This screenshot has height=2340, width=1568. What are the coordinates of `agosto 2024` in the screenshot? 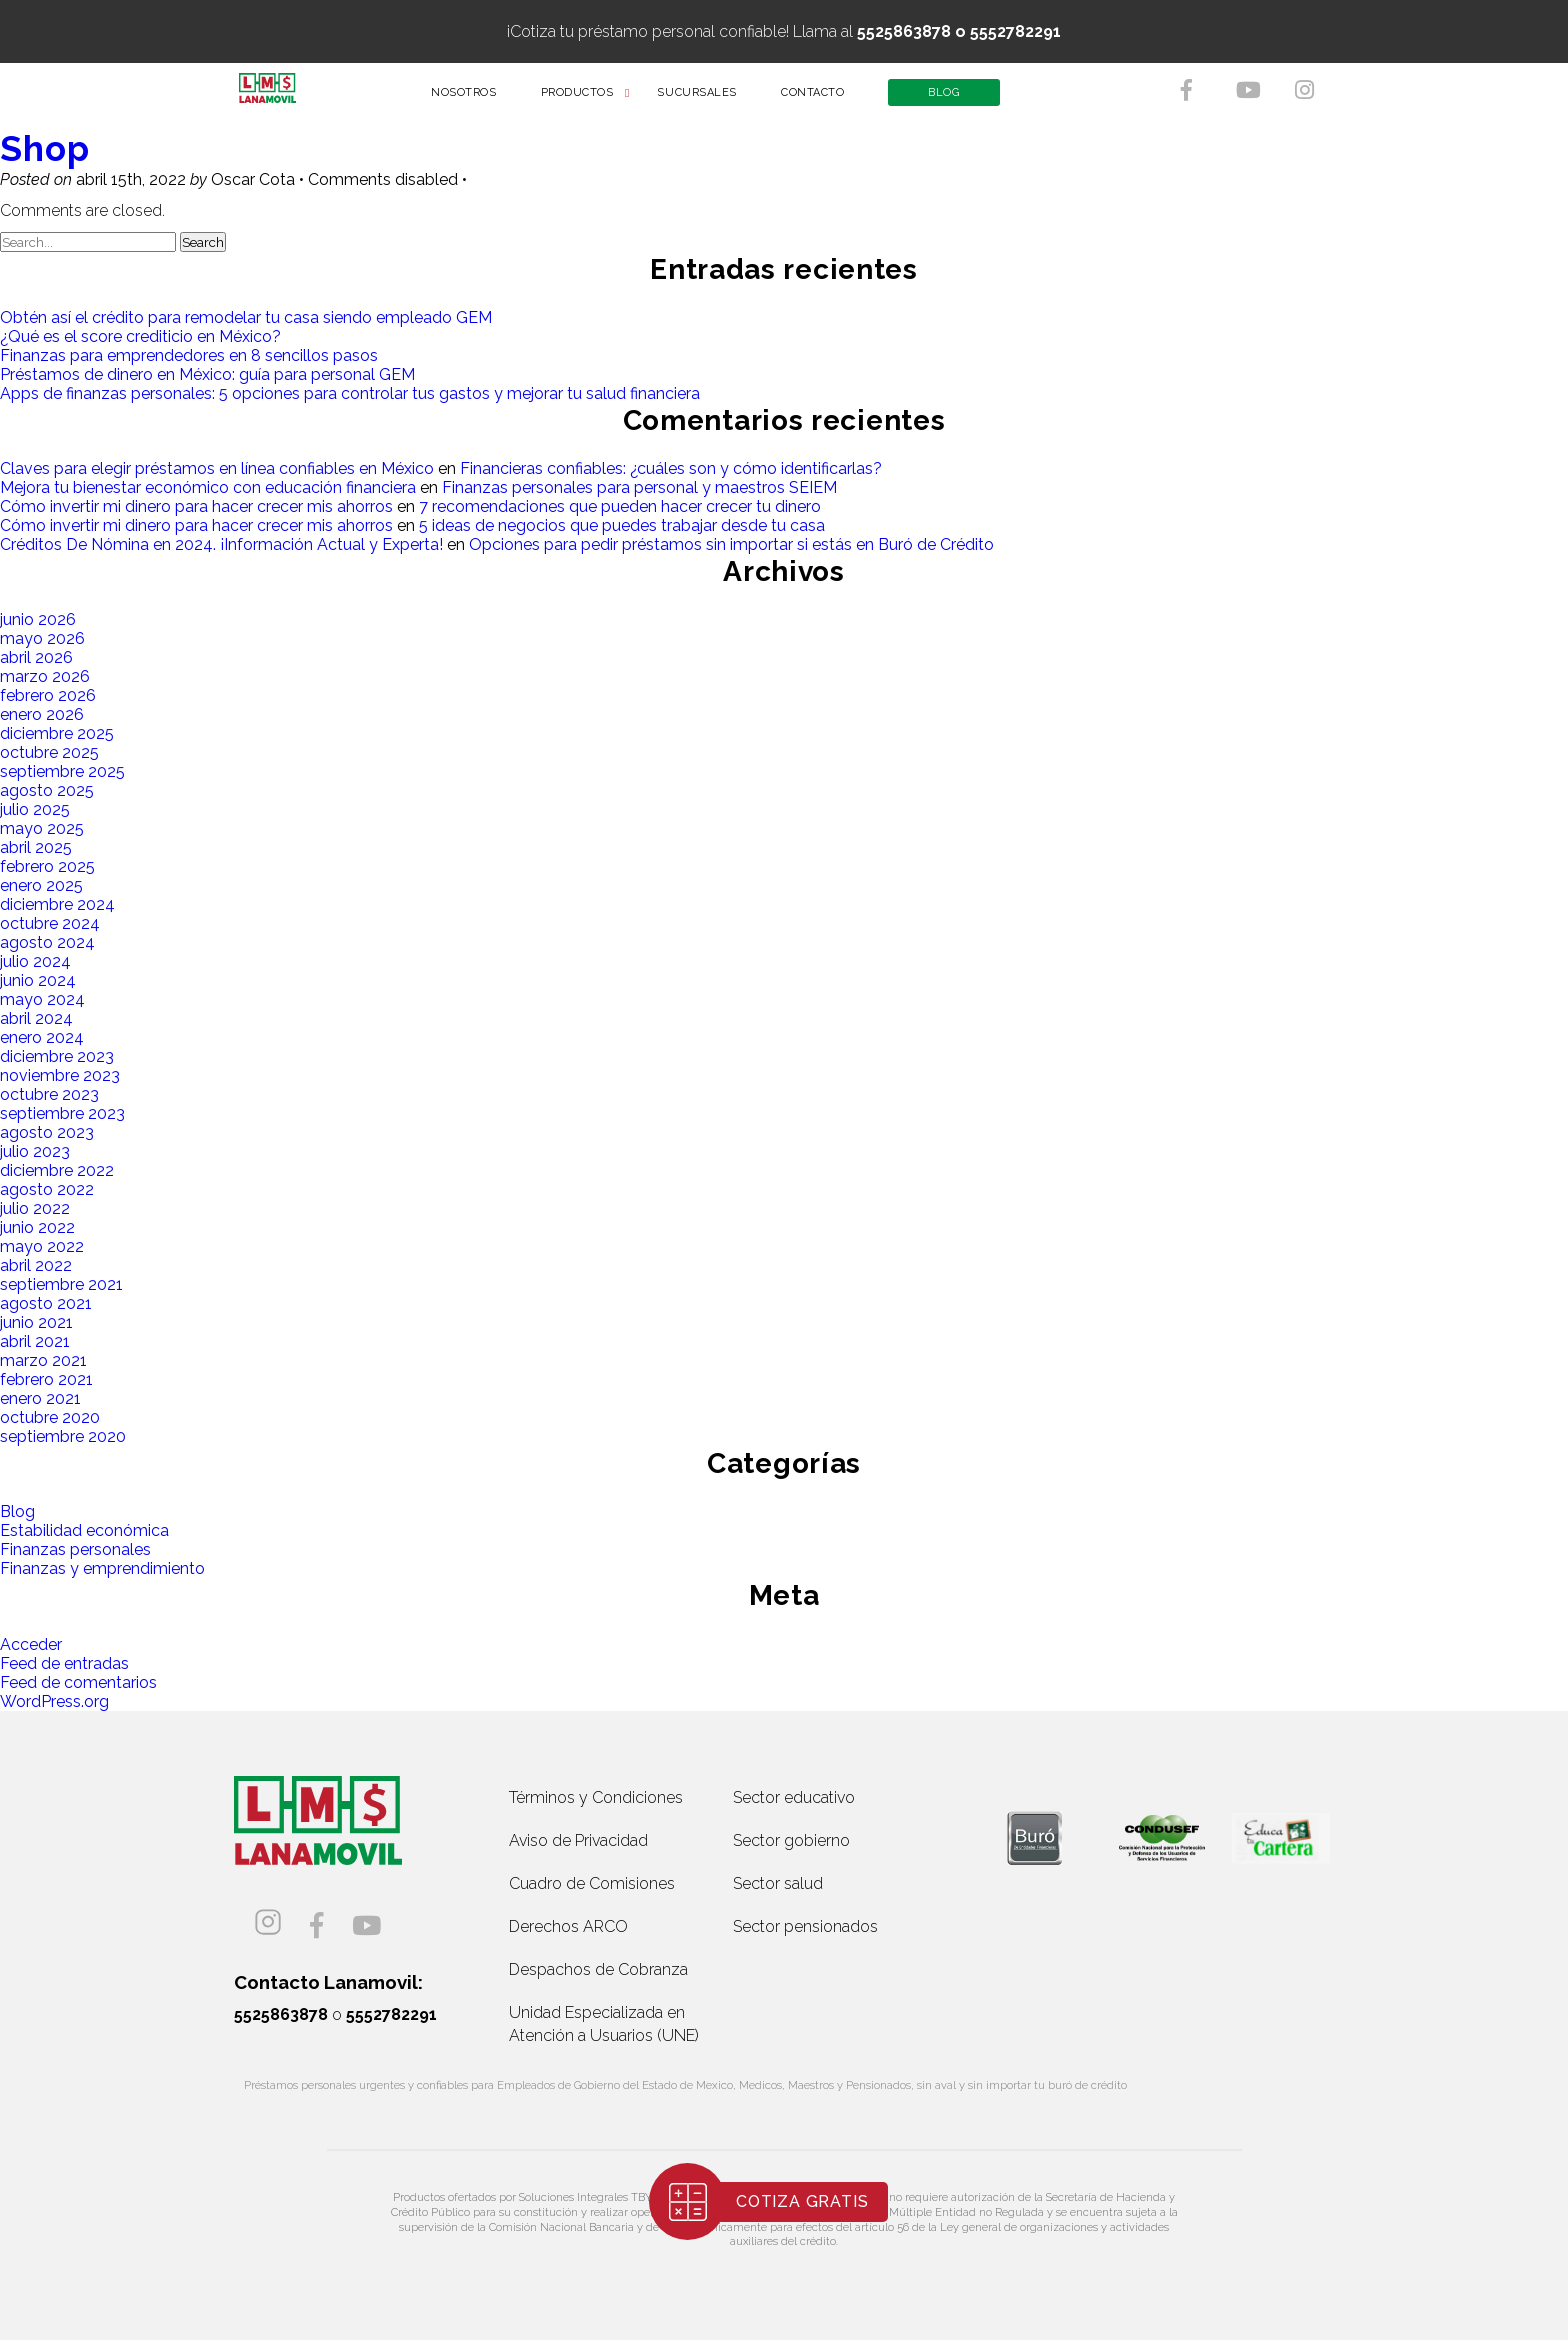 It's located at (47, 942).